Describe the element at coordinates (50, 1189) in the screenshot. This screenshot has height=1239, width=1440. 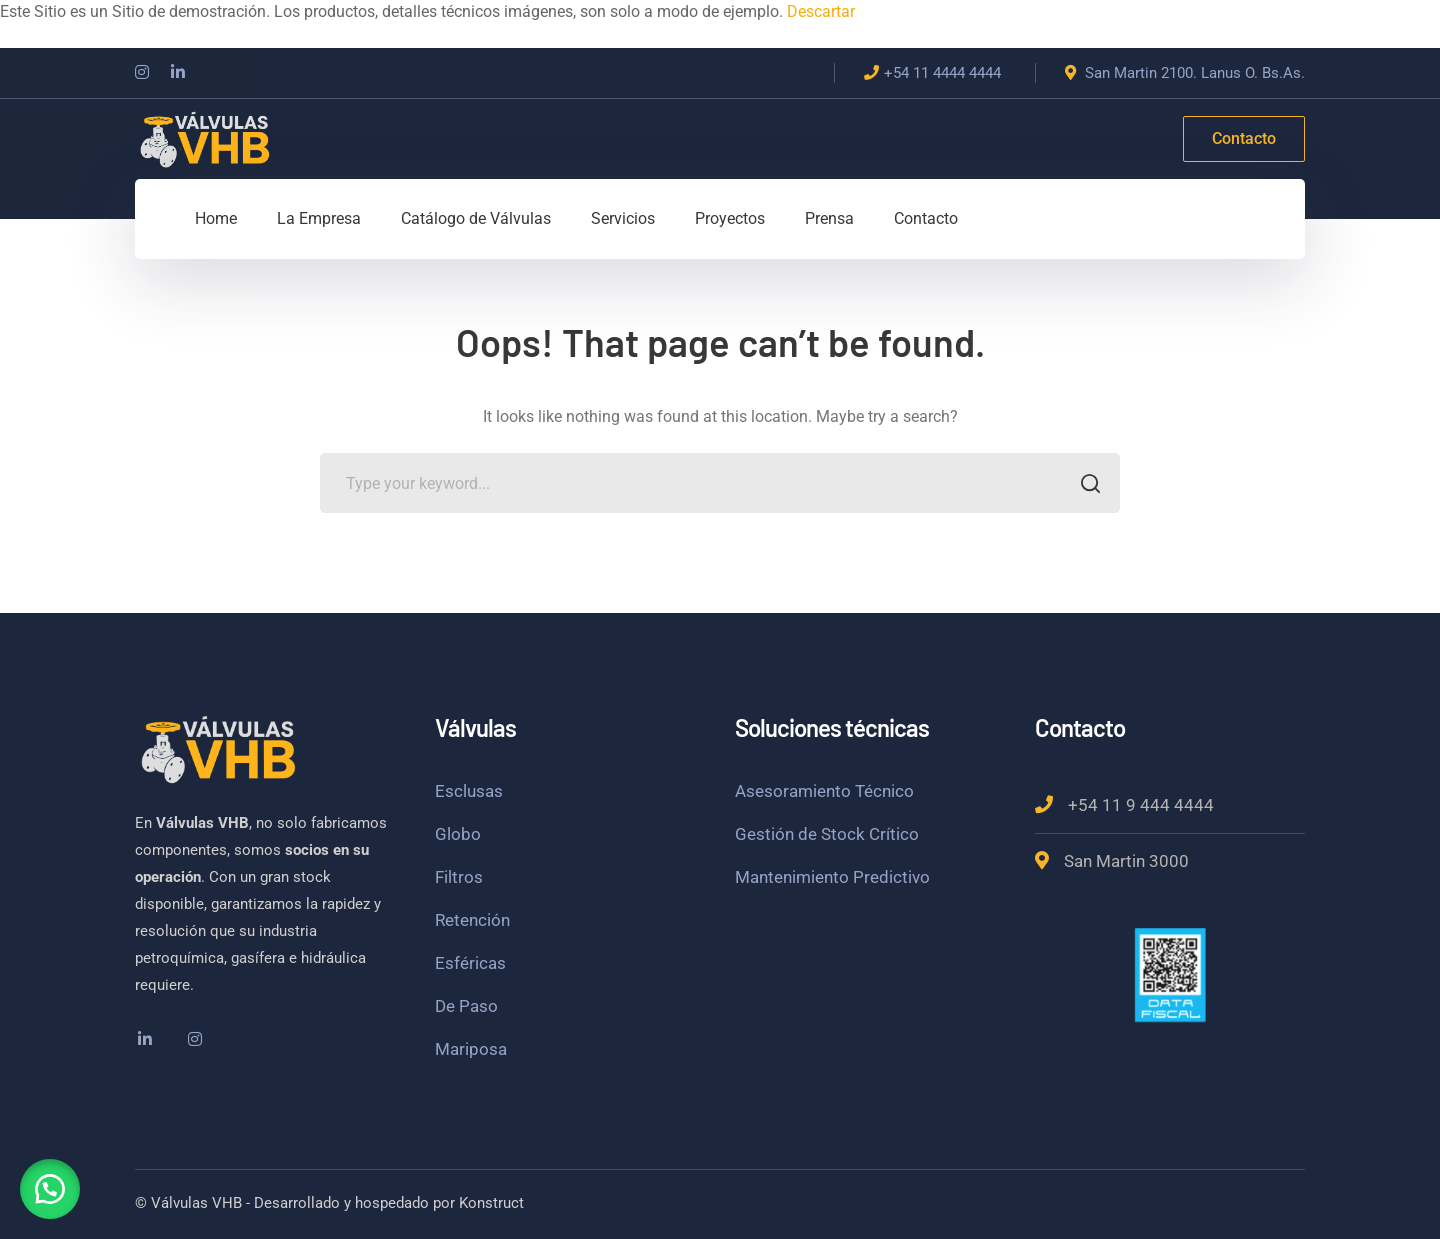
I see `[button]` at that location.